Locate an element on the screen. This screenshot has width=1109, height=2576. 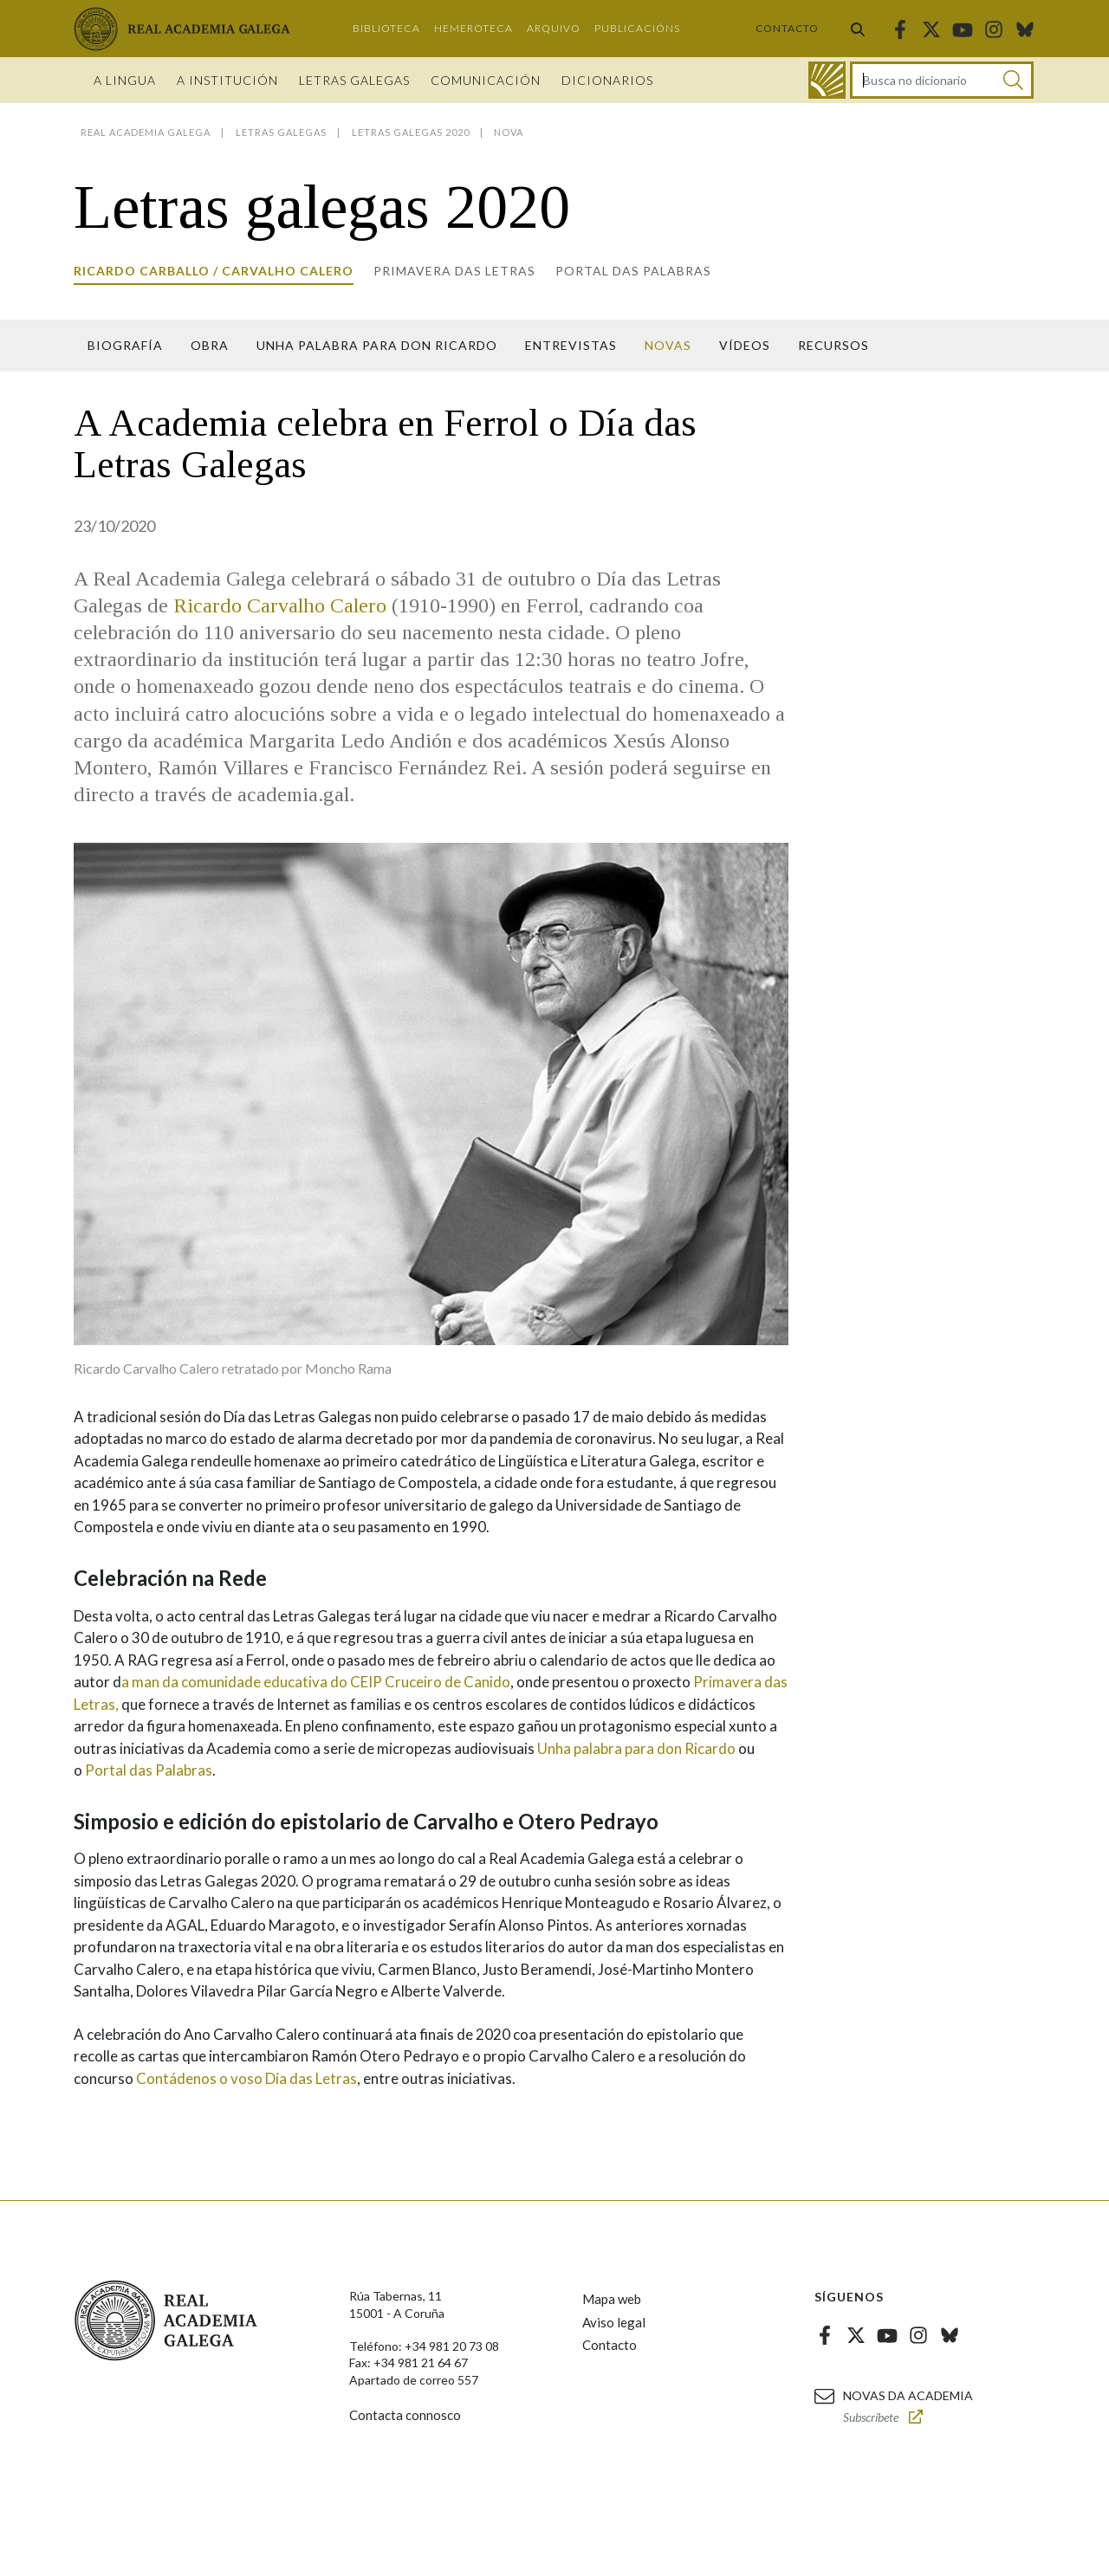
Hemeroteca is located at coordinates (473, 28).